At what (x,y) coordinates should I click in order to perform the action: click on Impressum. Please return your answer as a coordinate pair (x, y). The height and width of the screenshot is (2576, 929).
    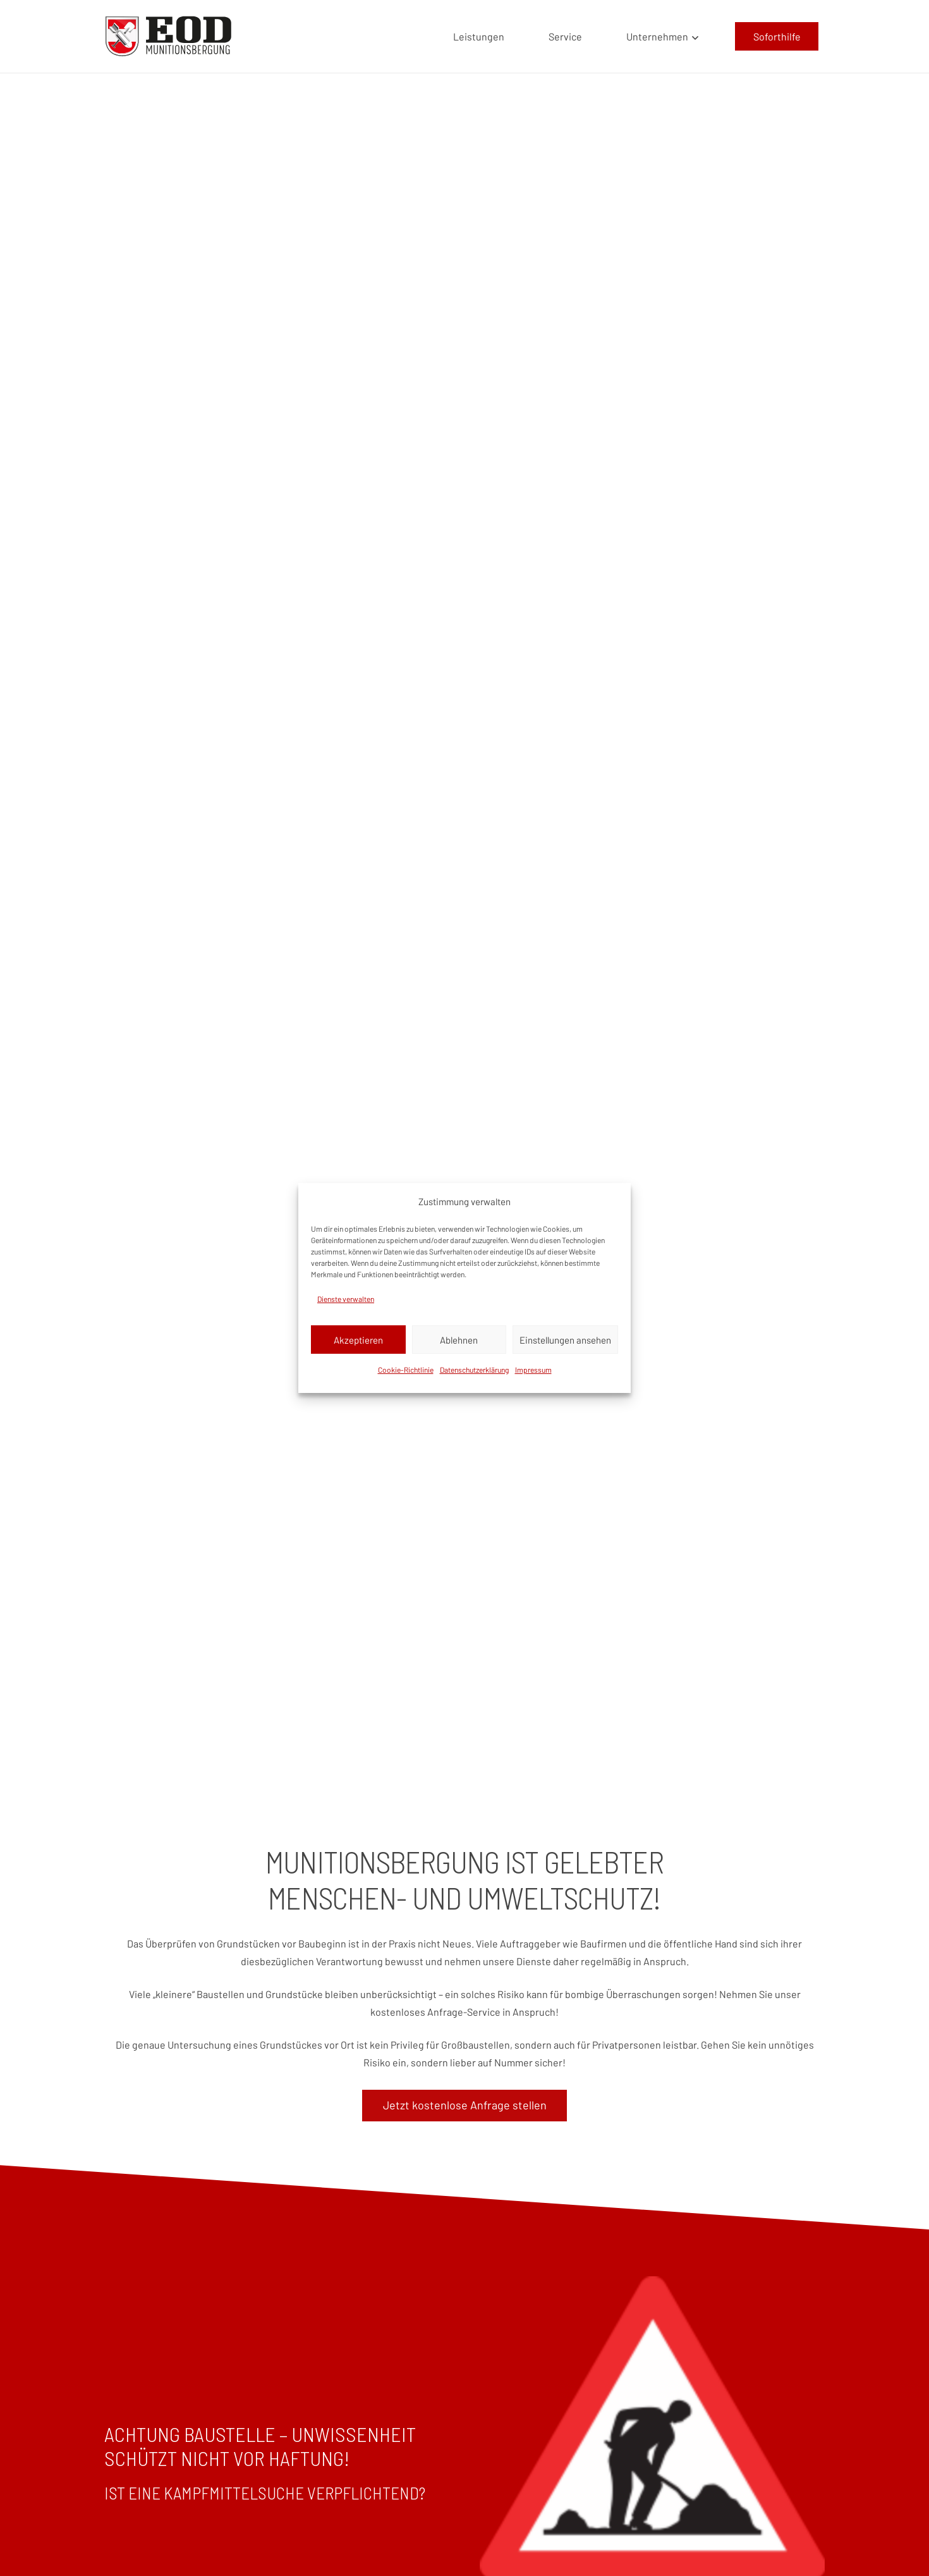
    Looking at the image, I should click on (533, 1369).